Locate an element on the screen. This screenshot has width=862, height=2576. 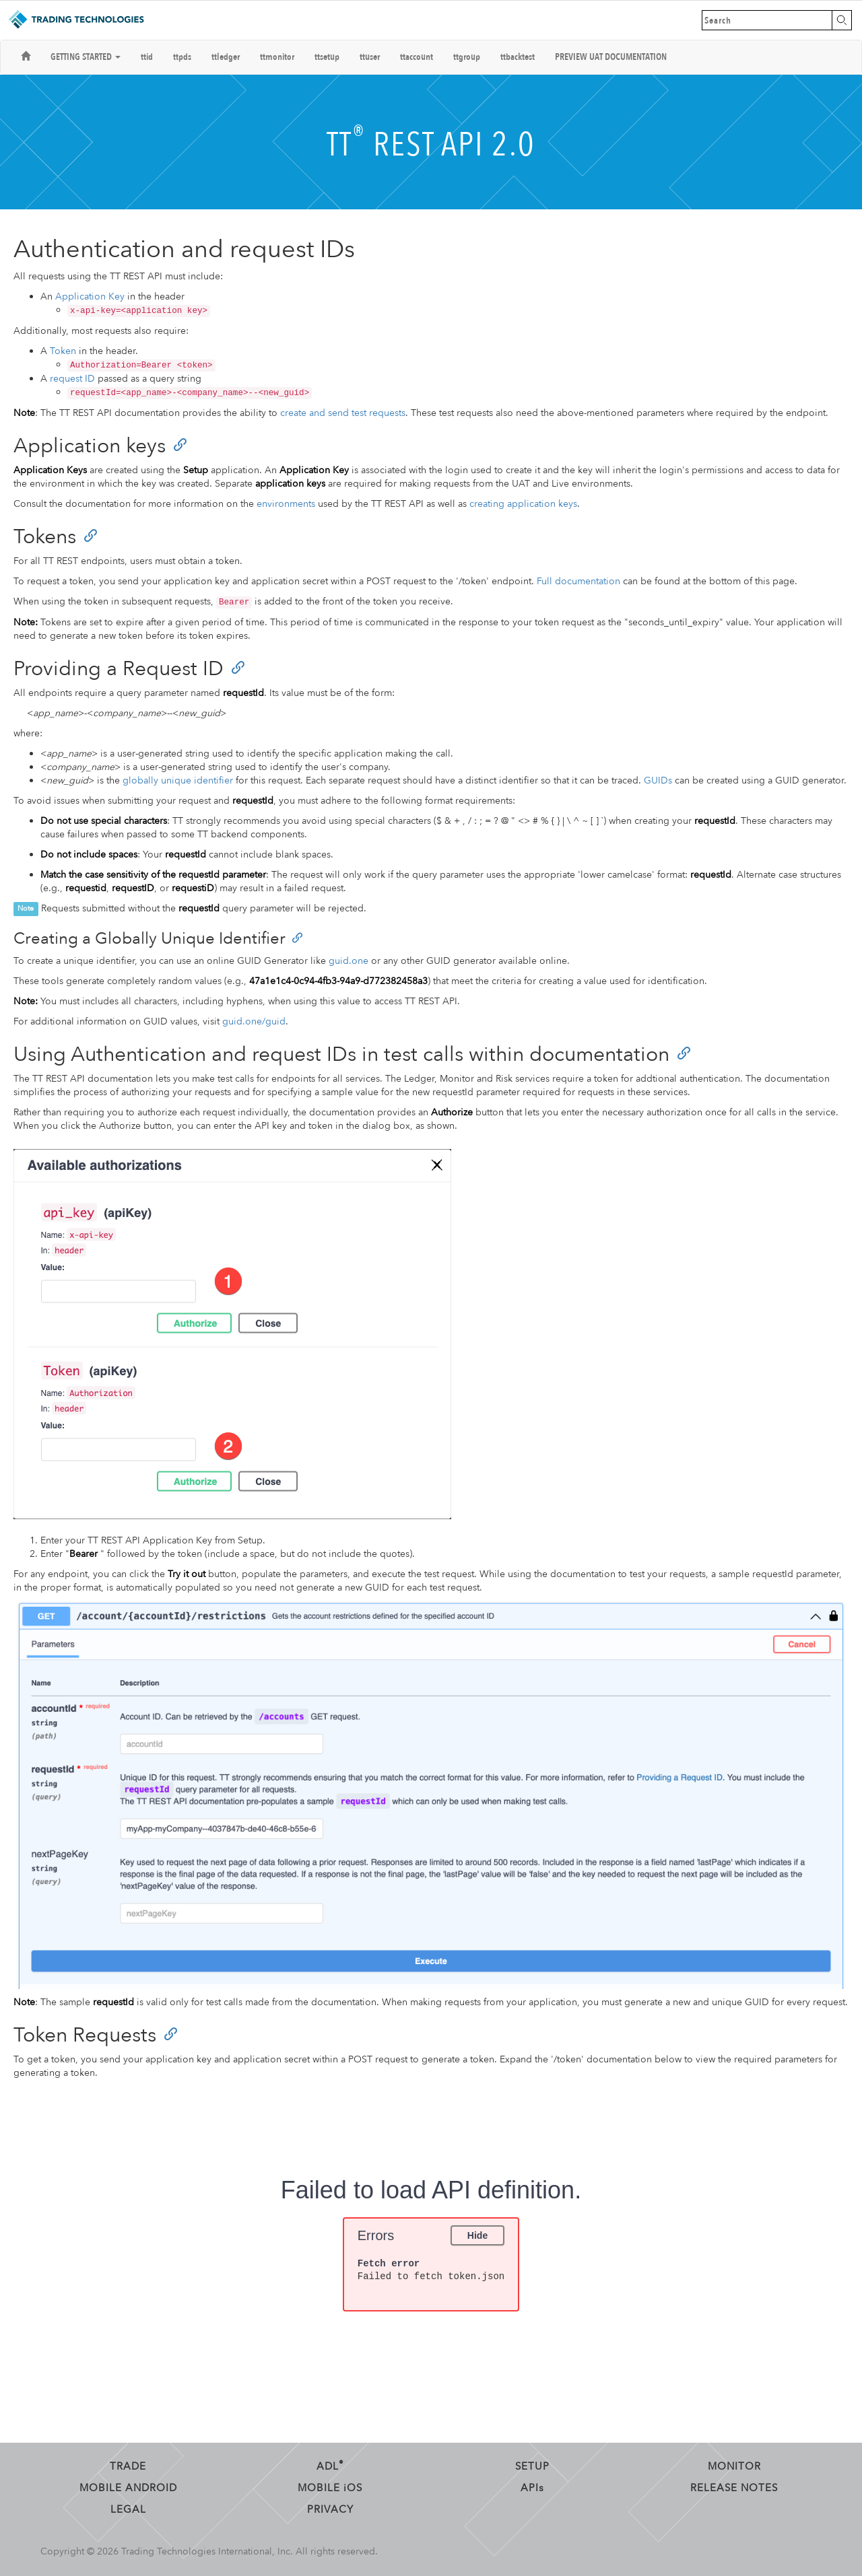
globally unique identifier is located at coordinates (178, 780).